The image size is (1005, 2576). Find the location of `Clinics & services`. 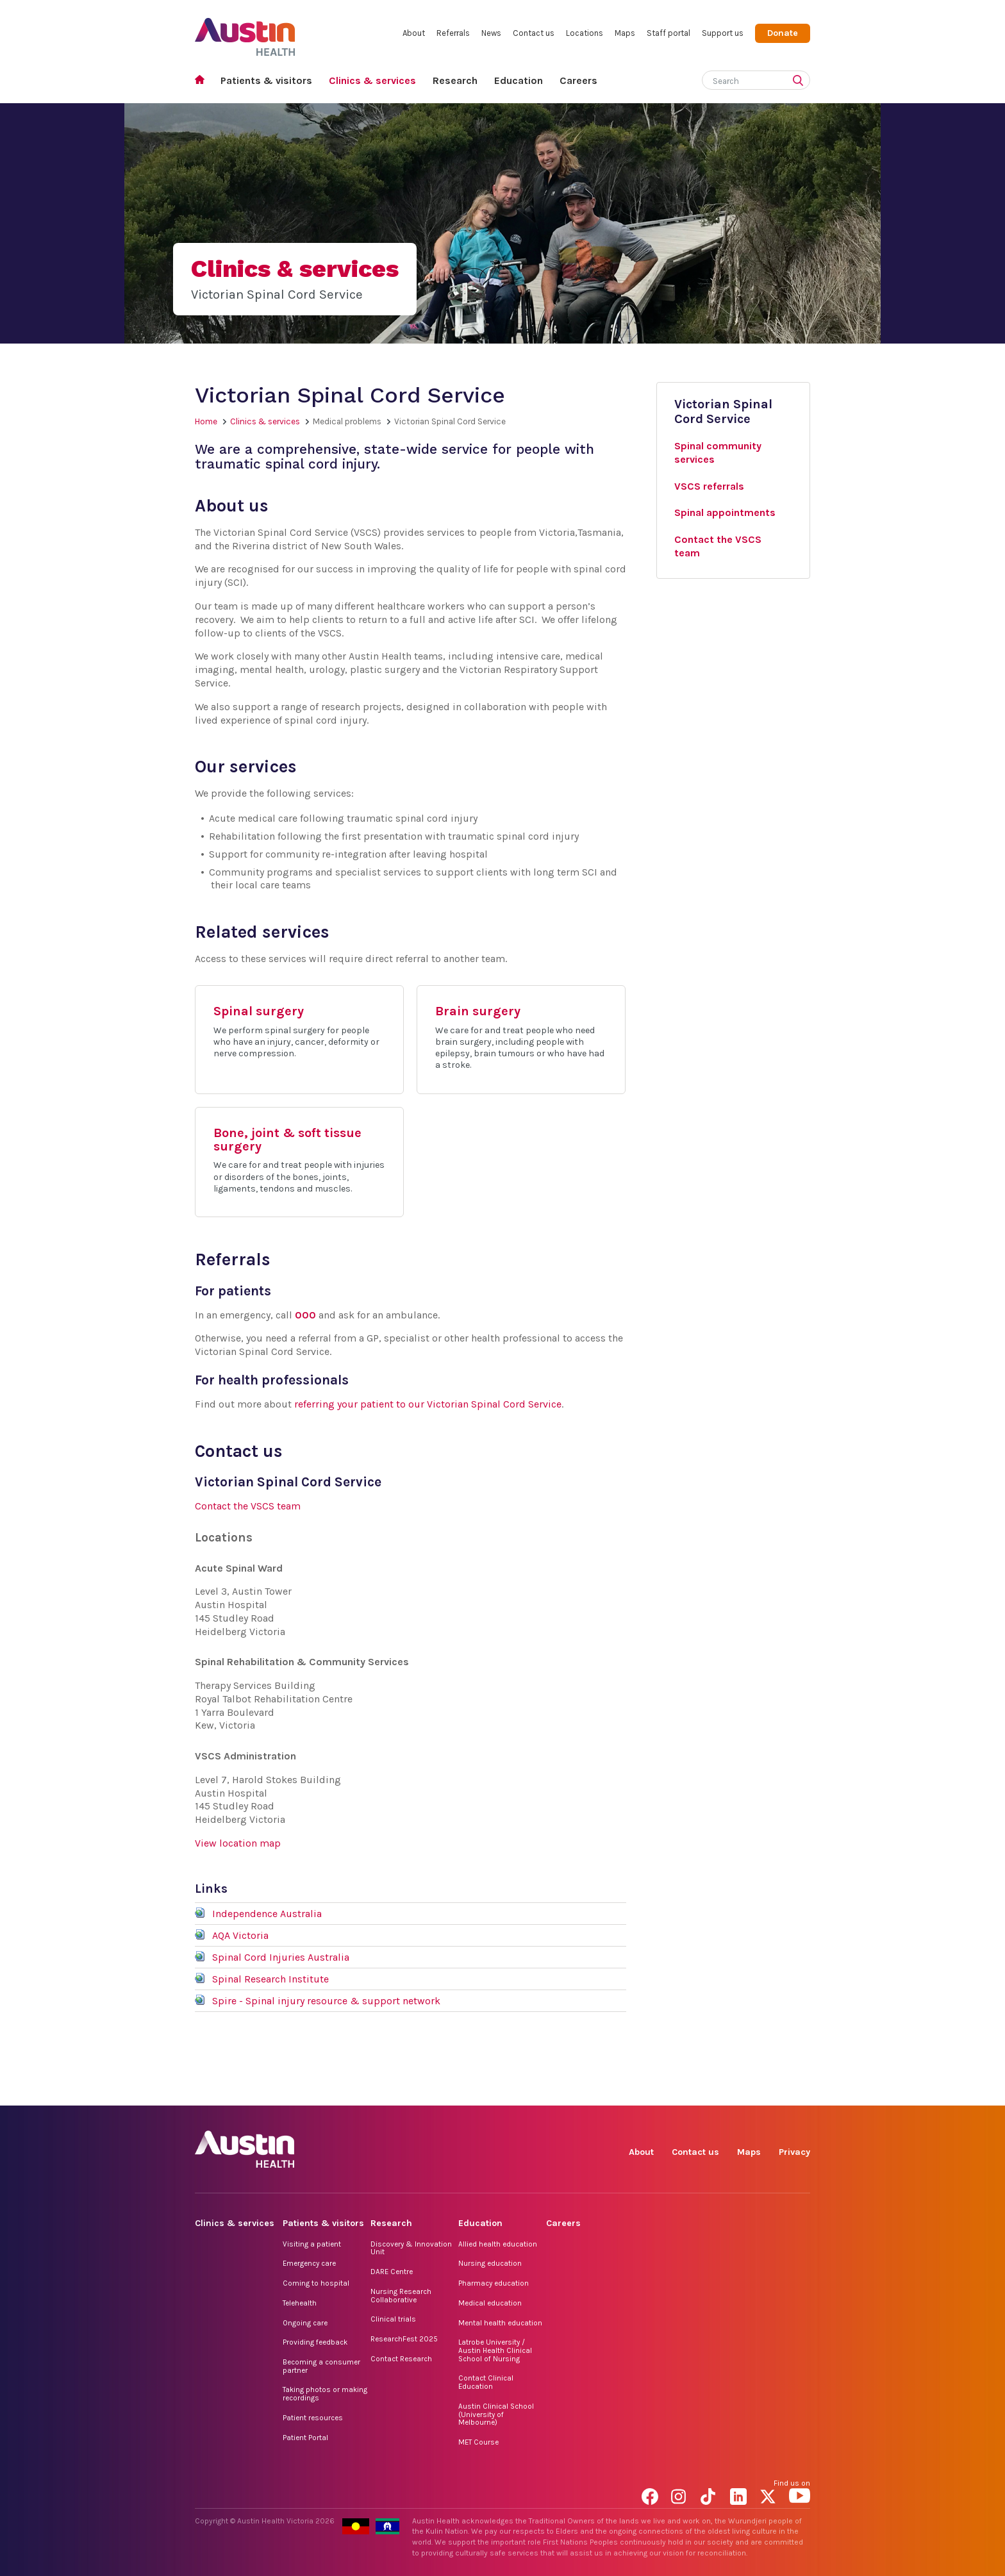

Clinics & services is located at coordinates (372, 80).